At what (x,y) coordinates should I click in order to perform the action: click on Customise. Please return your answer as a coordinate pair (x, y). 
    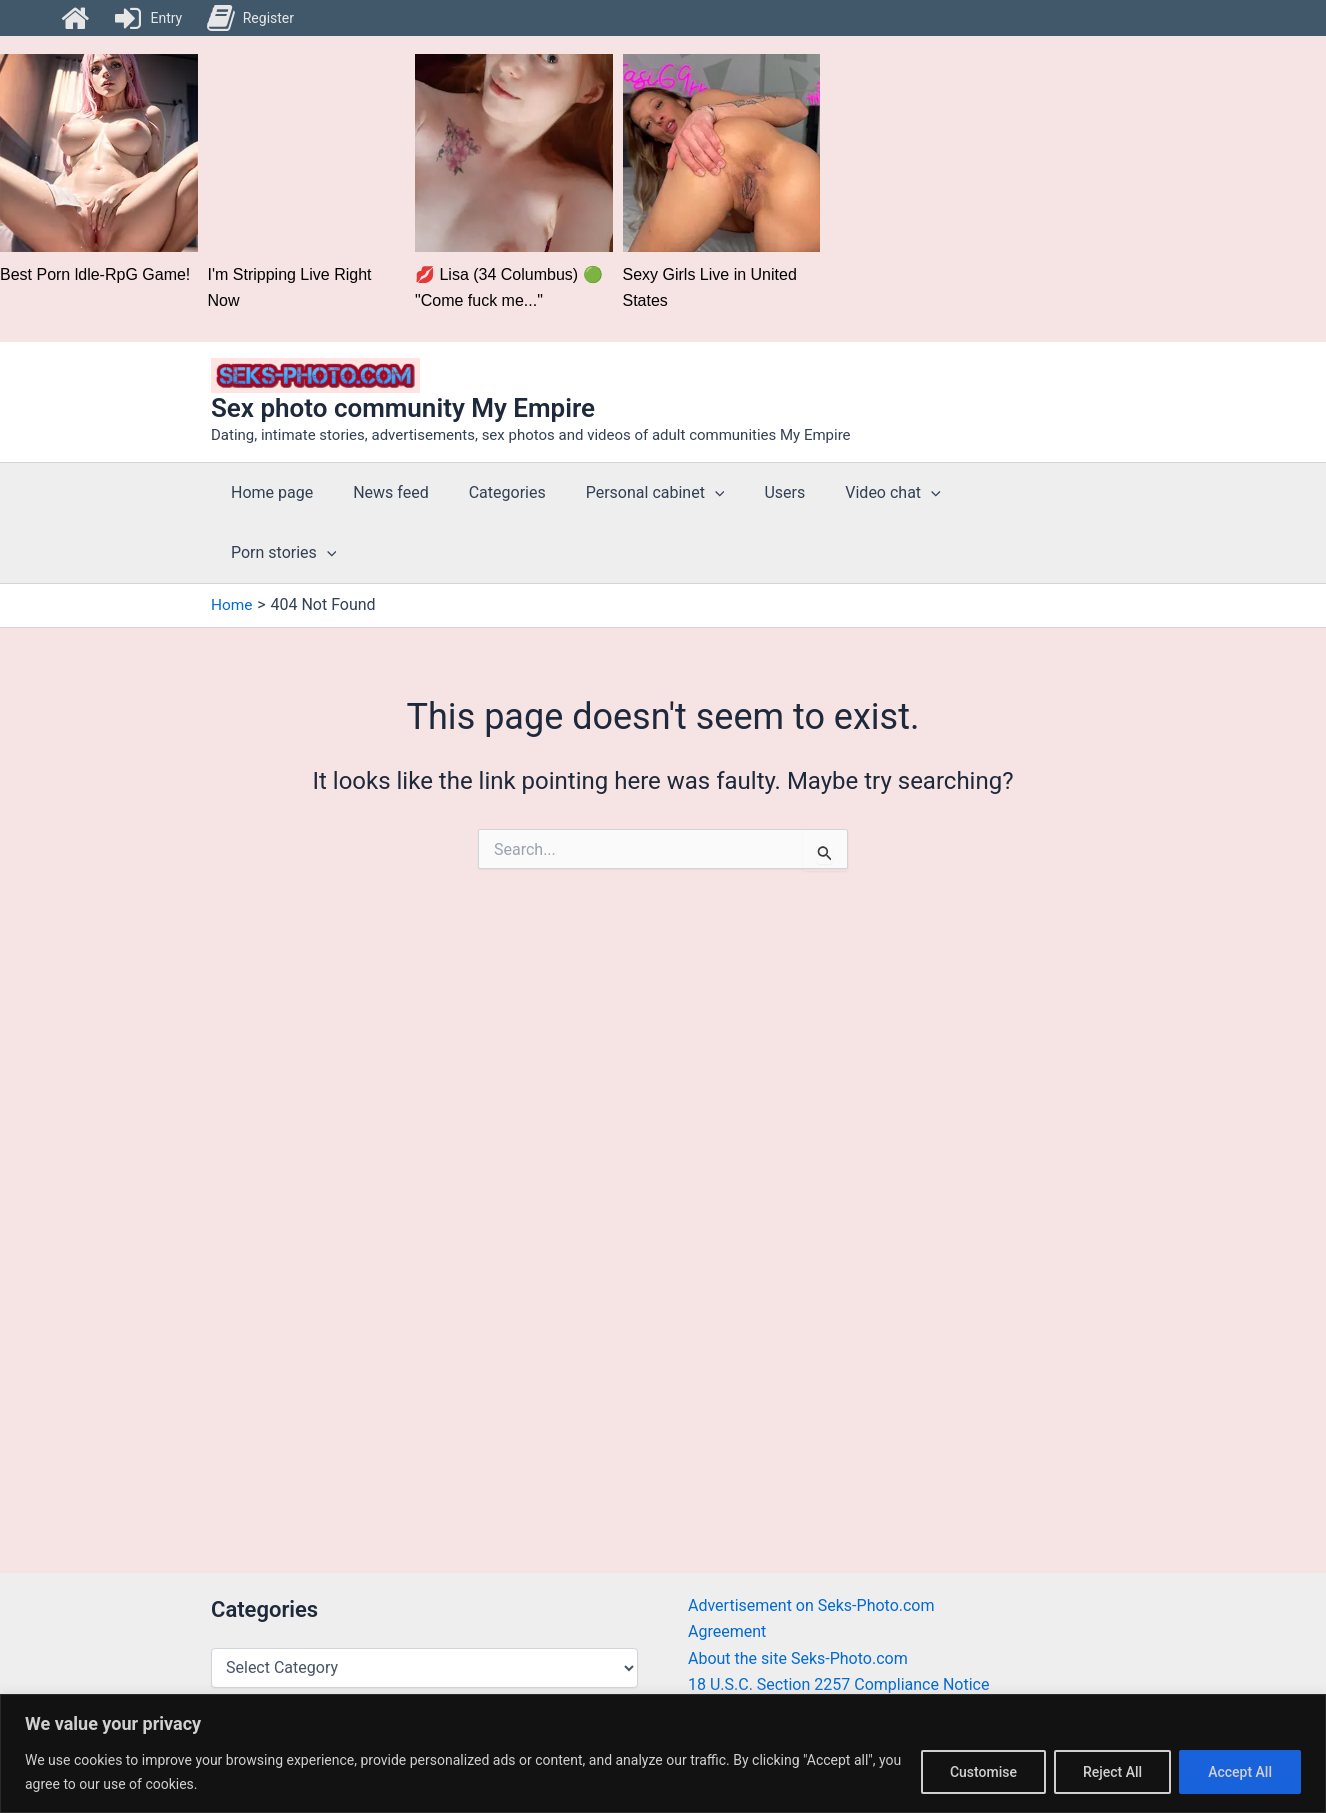
    Looking at the image, I should click on (983, 1772).